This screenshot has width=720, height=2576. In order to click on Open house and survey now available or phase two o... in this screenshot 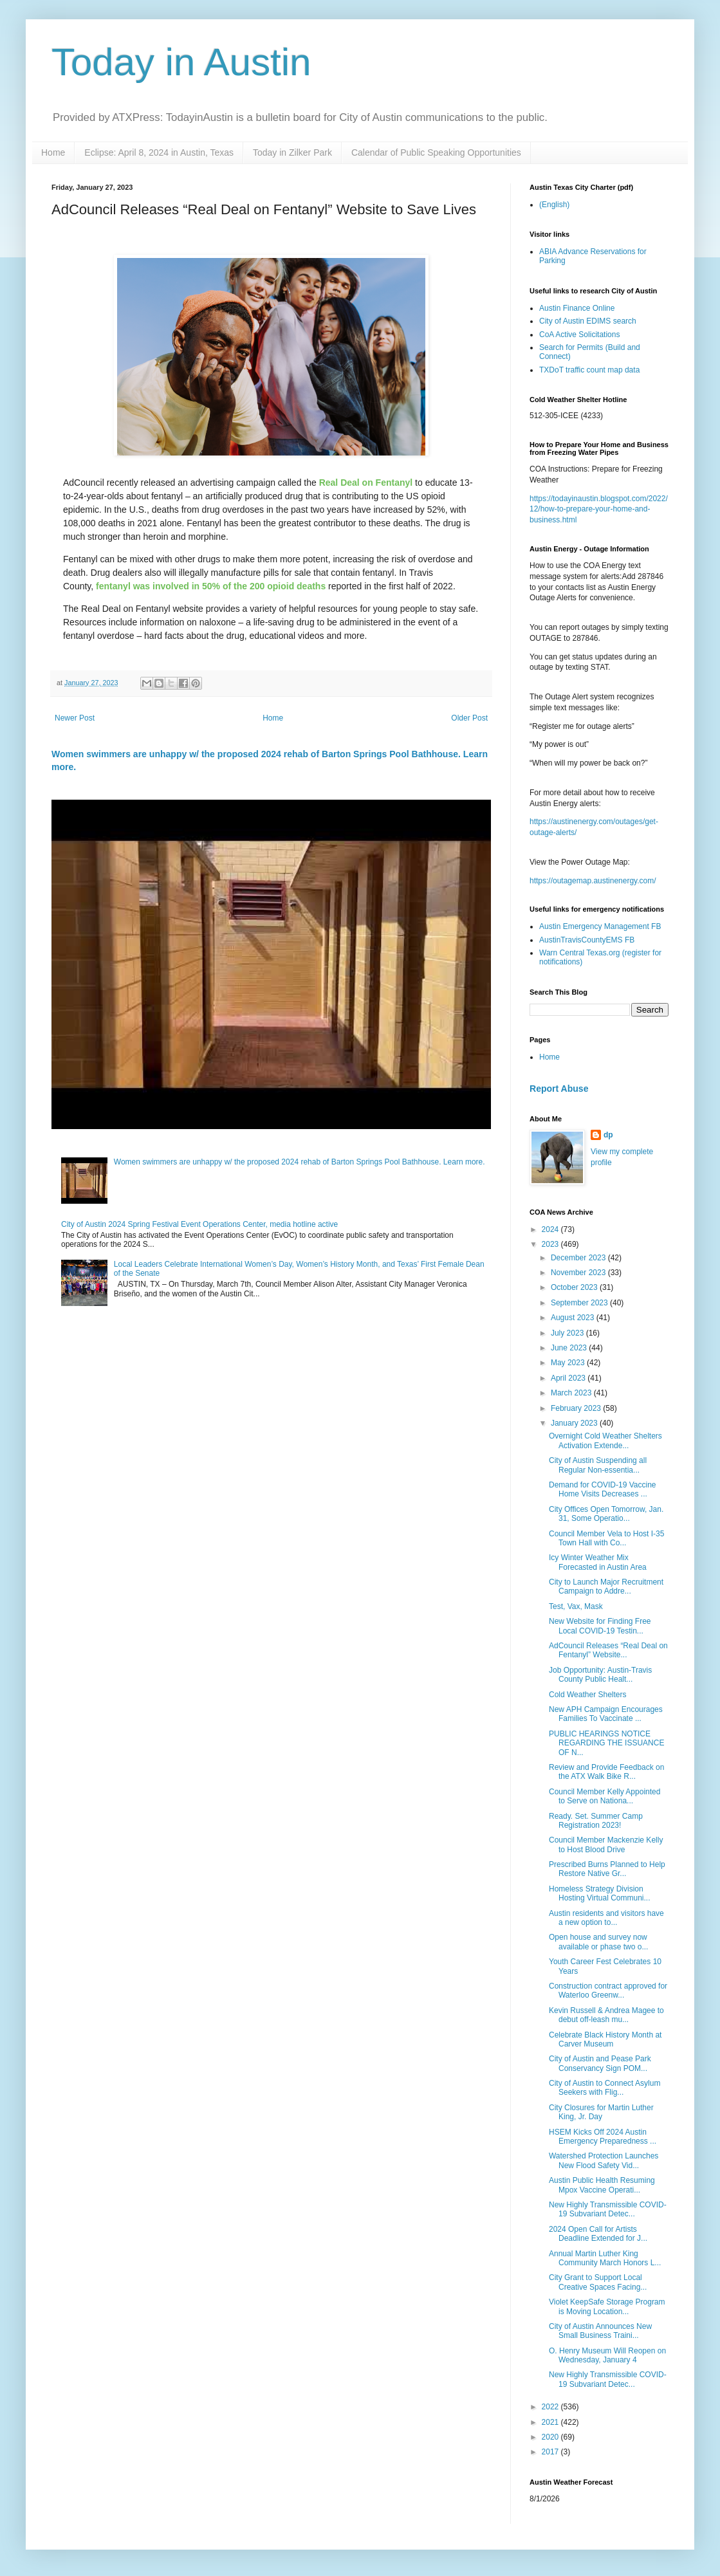, I will do `click(598, 1942)`.